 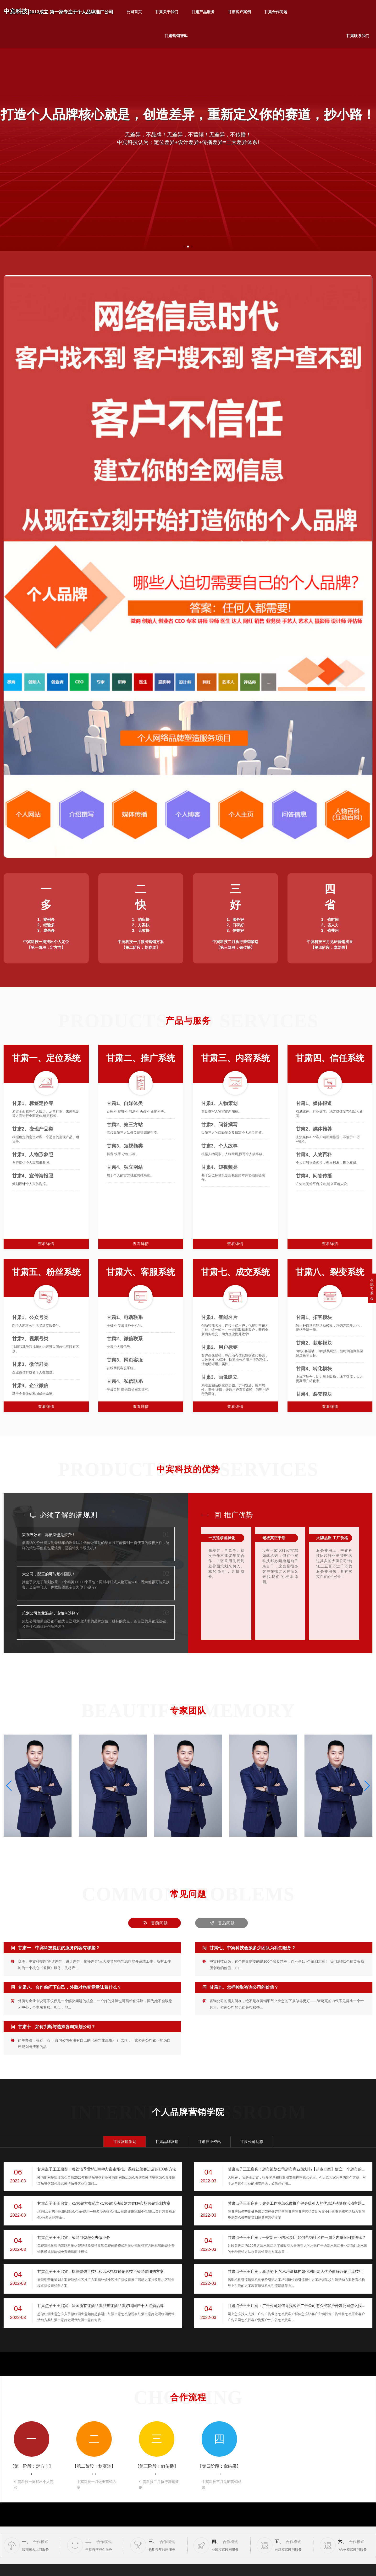 I want to click on 甘肃客户案例, so click(x=239, y=12).